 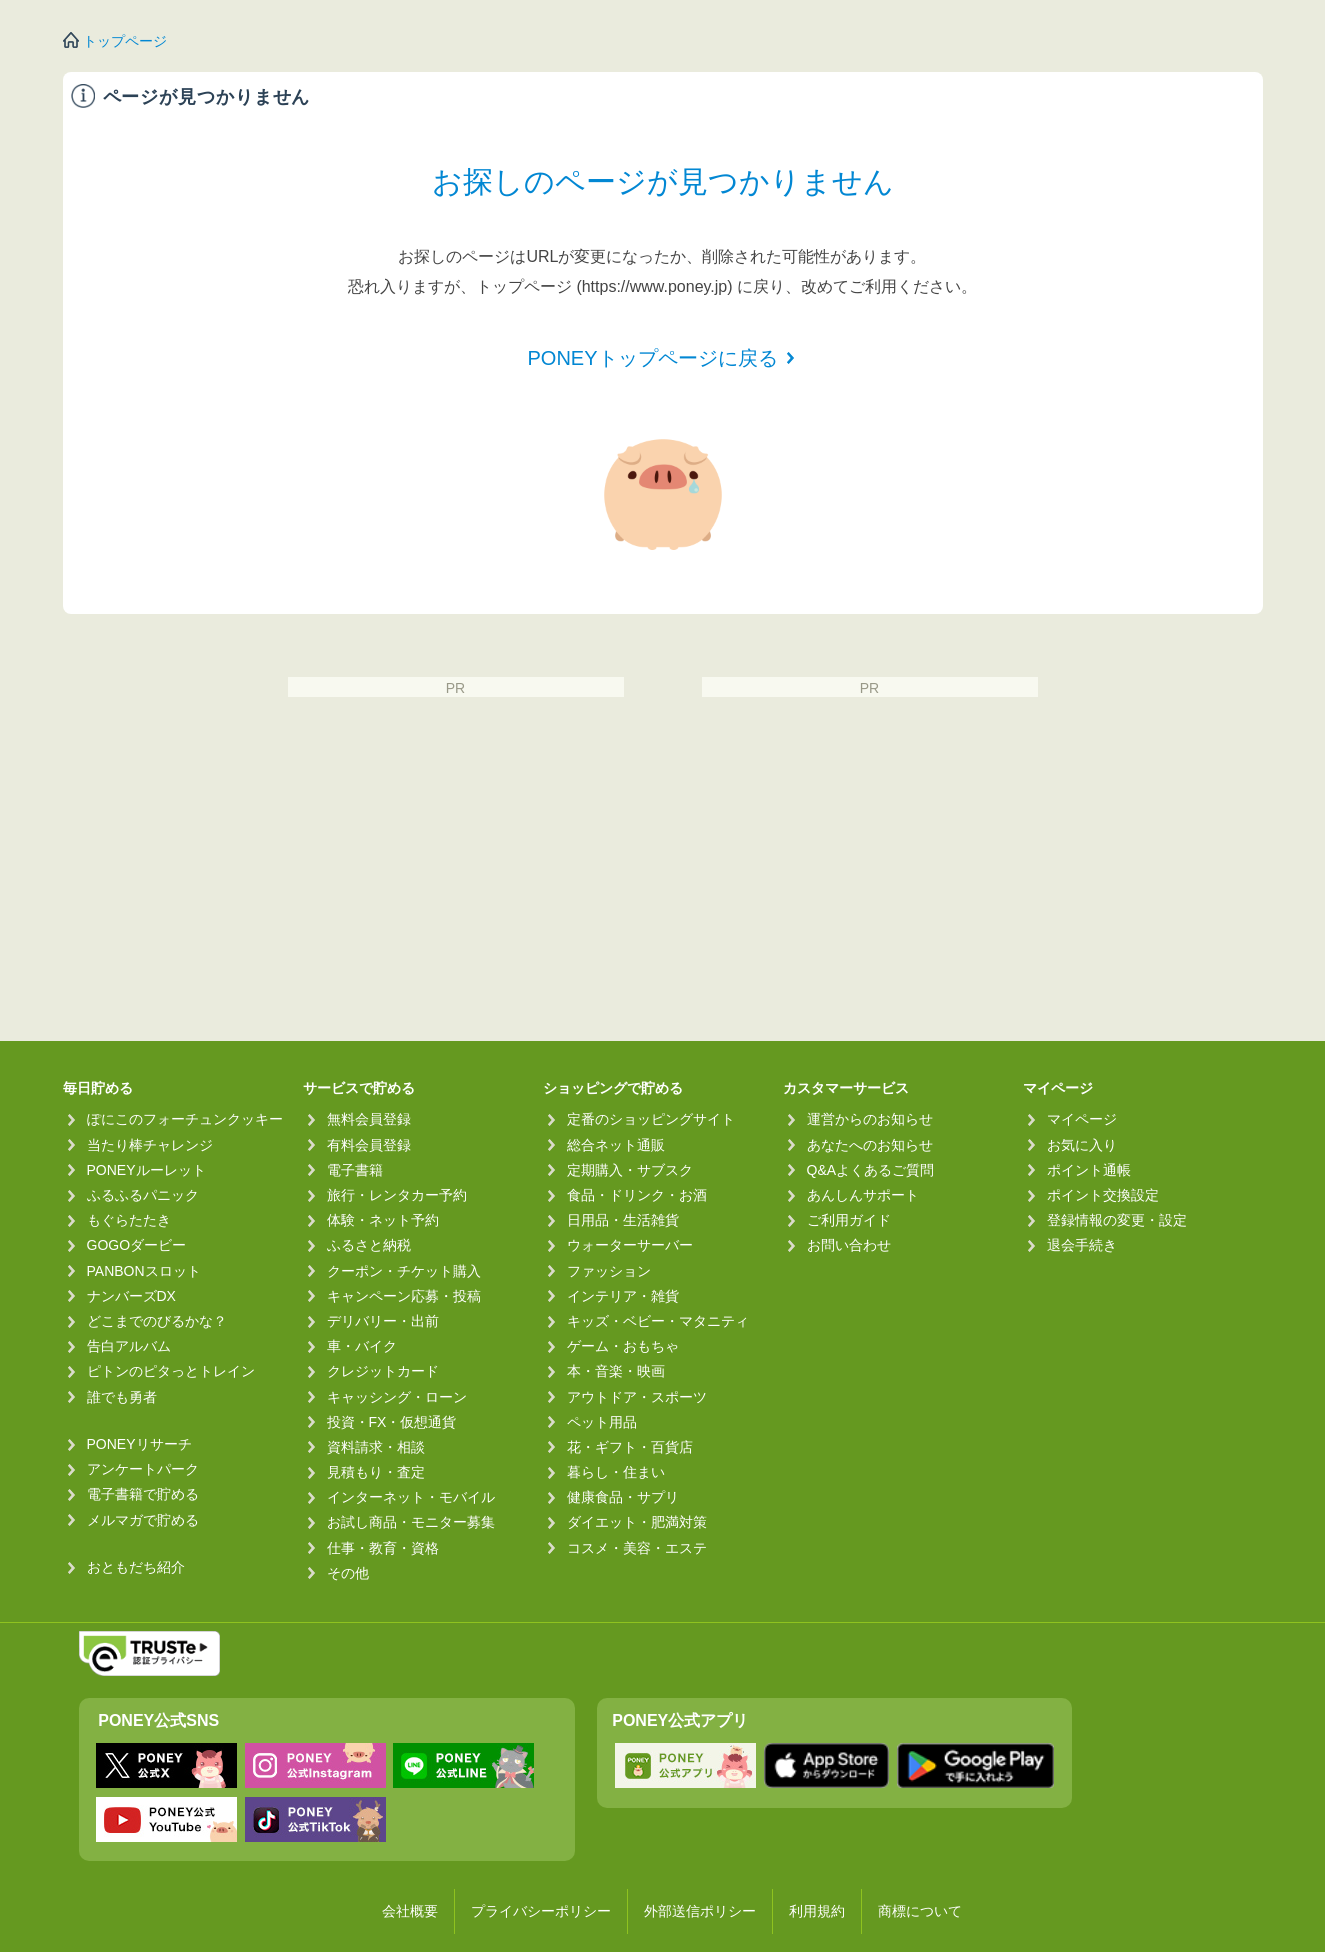 I want to click on 食品・ドリンク・お酒, so click(x=637, y=1195).